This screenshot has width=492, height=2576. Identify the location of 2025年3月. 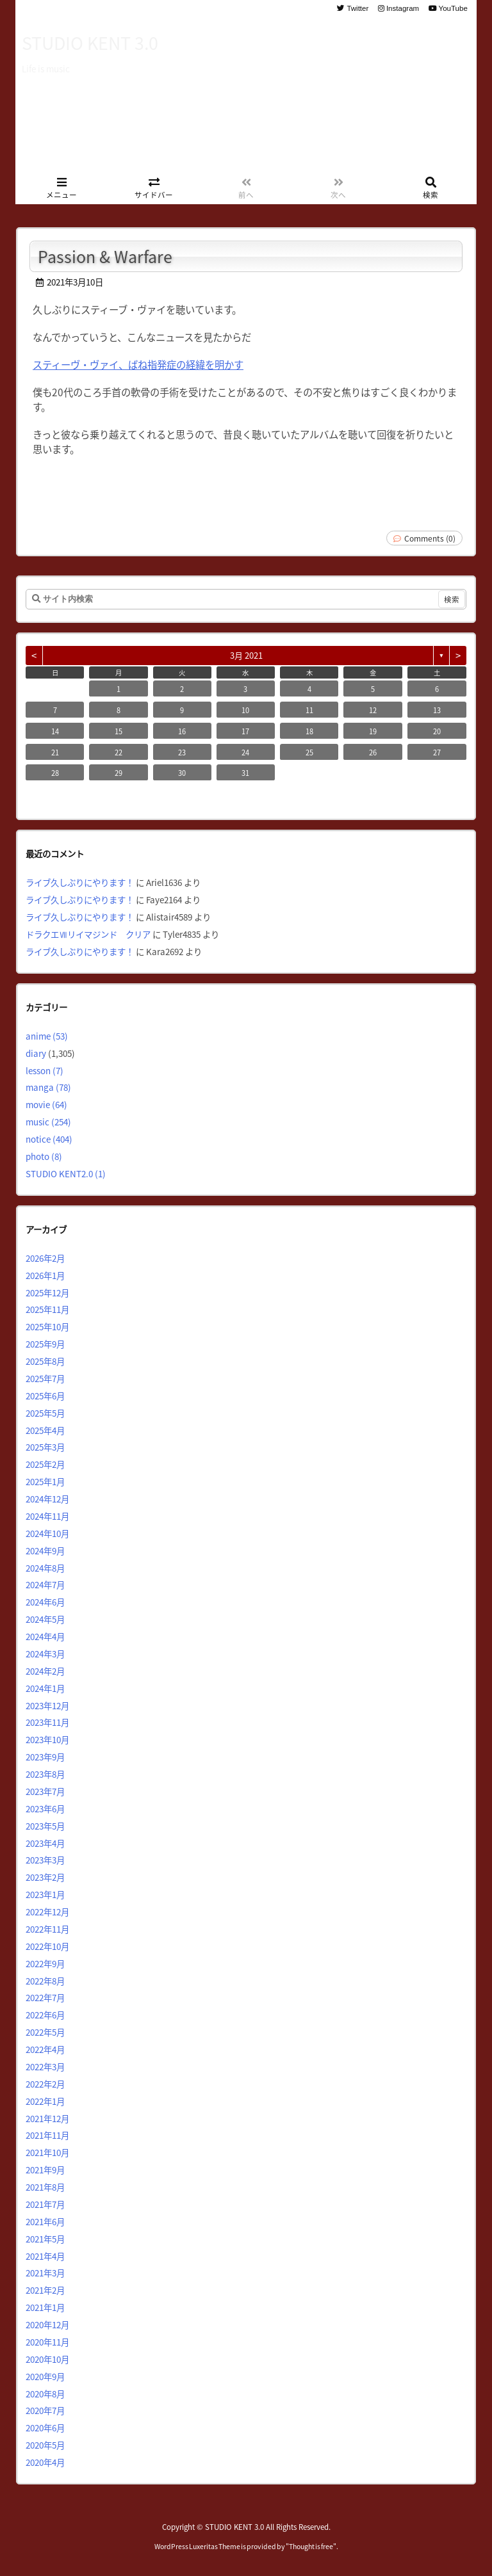
(45, 1446).